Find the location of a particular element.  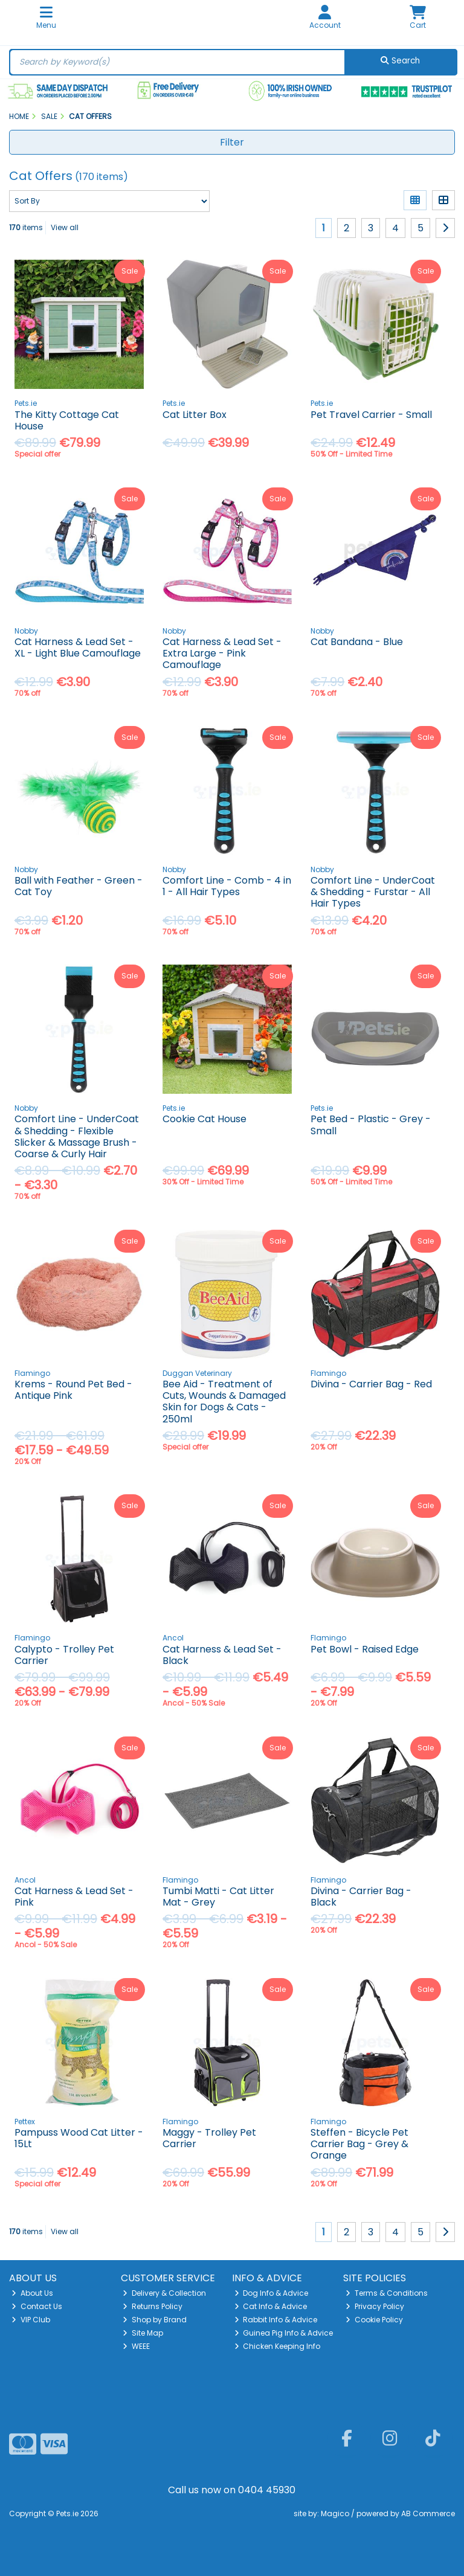

Pampuss Wood Cat Litter - 15Lt is located at coordinates (78, 2138).